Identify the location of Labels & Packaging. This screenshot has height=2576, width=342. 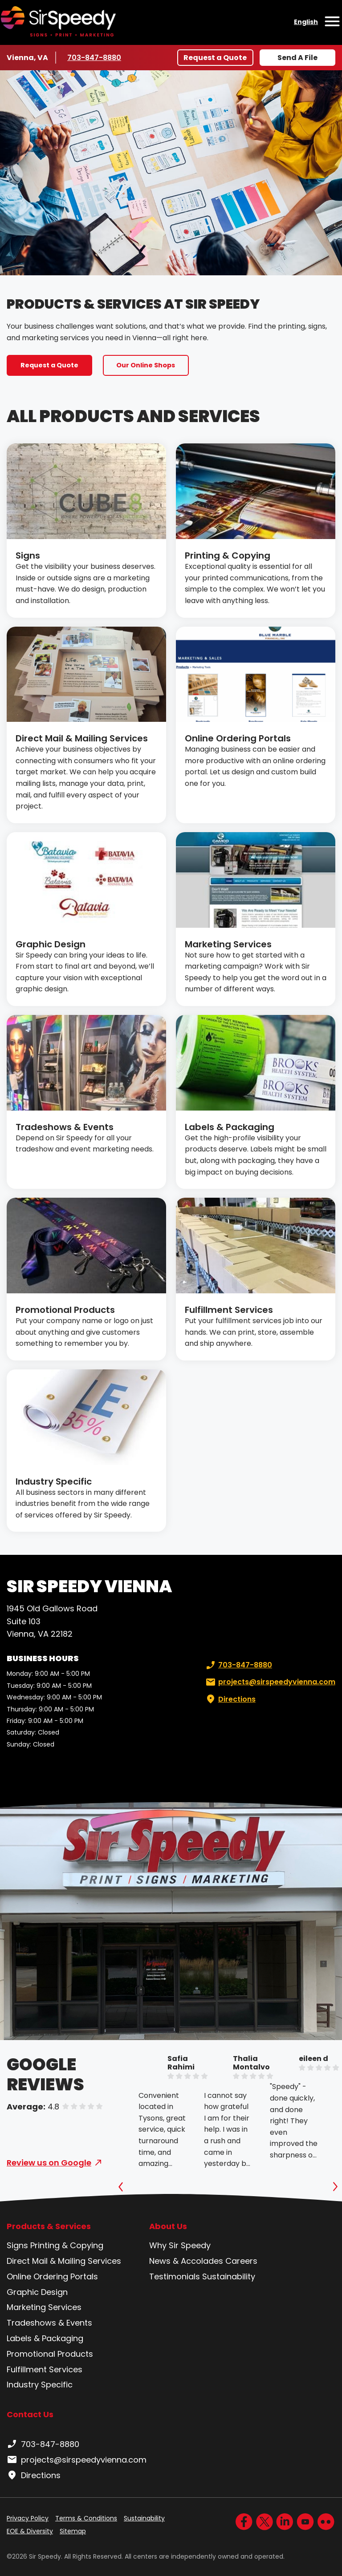
(229, 1127).